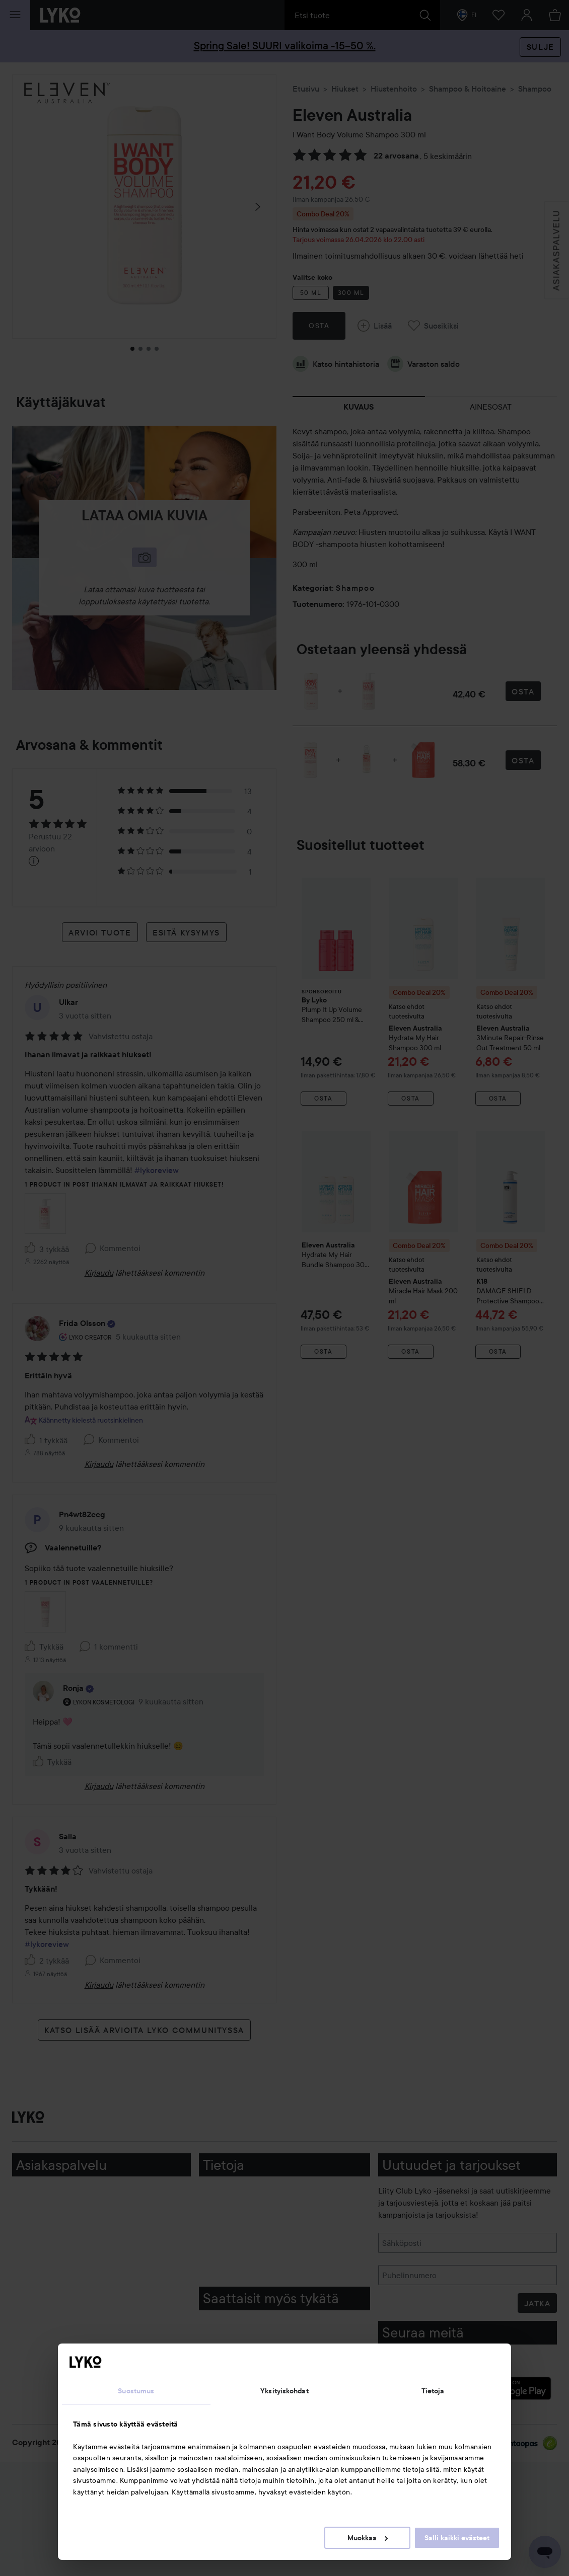  What do you see at coordinates (367, 2538) in the screenshot?
I see `Muokkaa` at bounding box center [367, 2538].